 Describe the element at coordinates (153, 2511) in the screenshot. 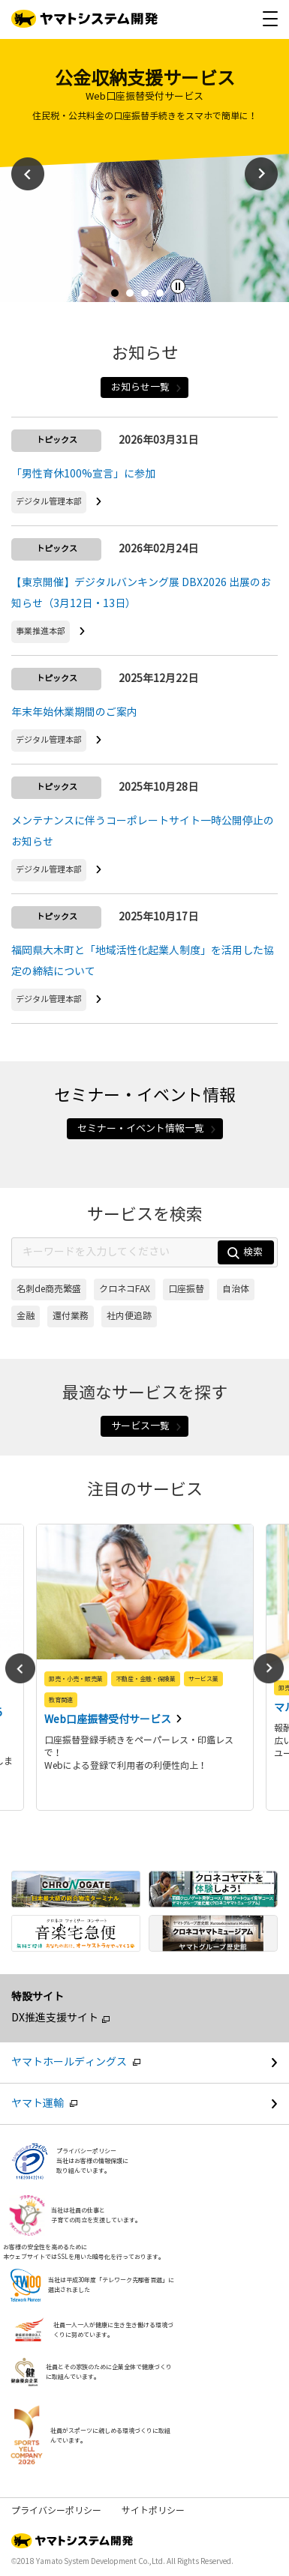

I see `サイトポリシー` at that location.